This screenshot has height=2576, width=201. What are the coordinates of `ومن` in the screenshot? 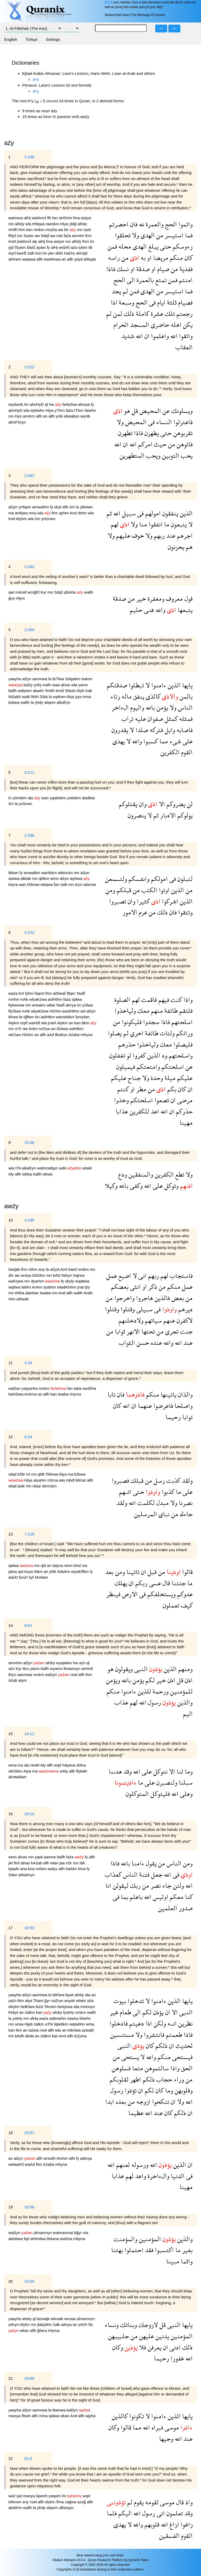 It's located at (110, 889).